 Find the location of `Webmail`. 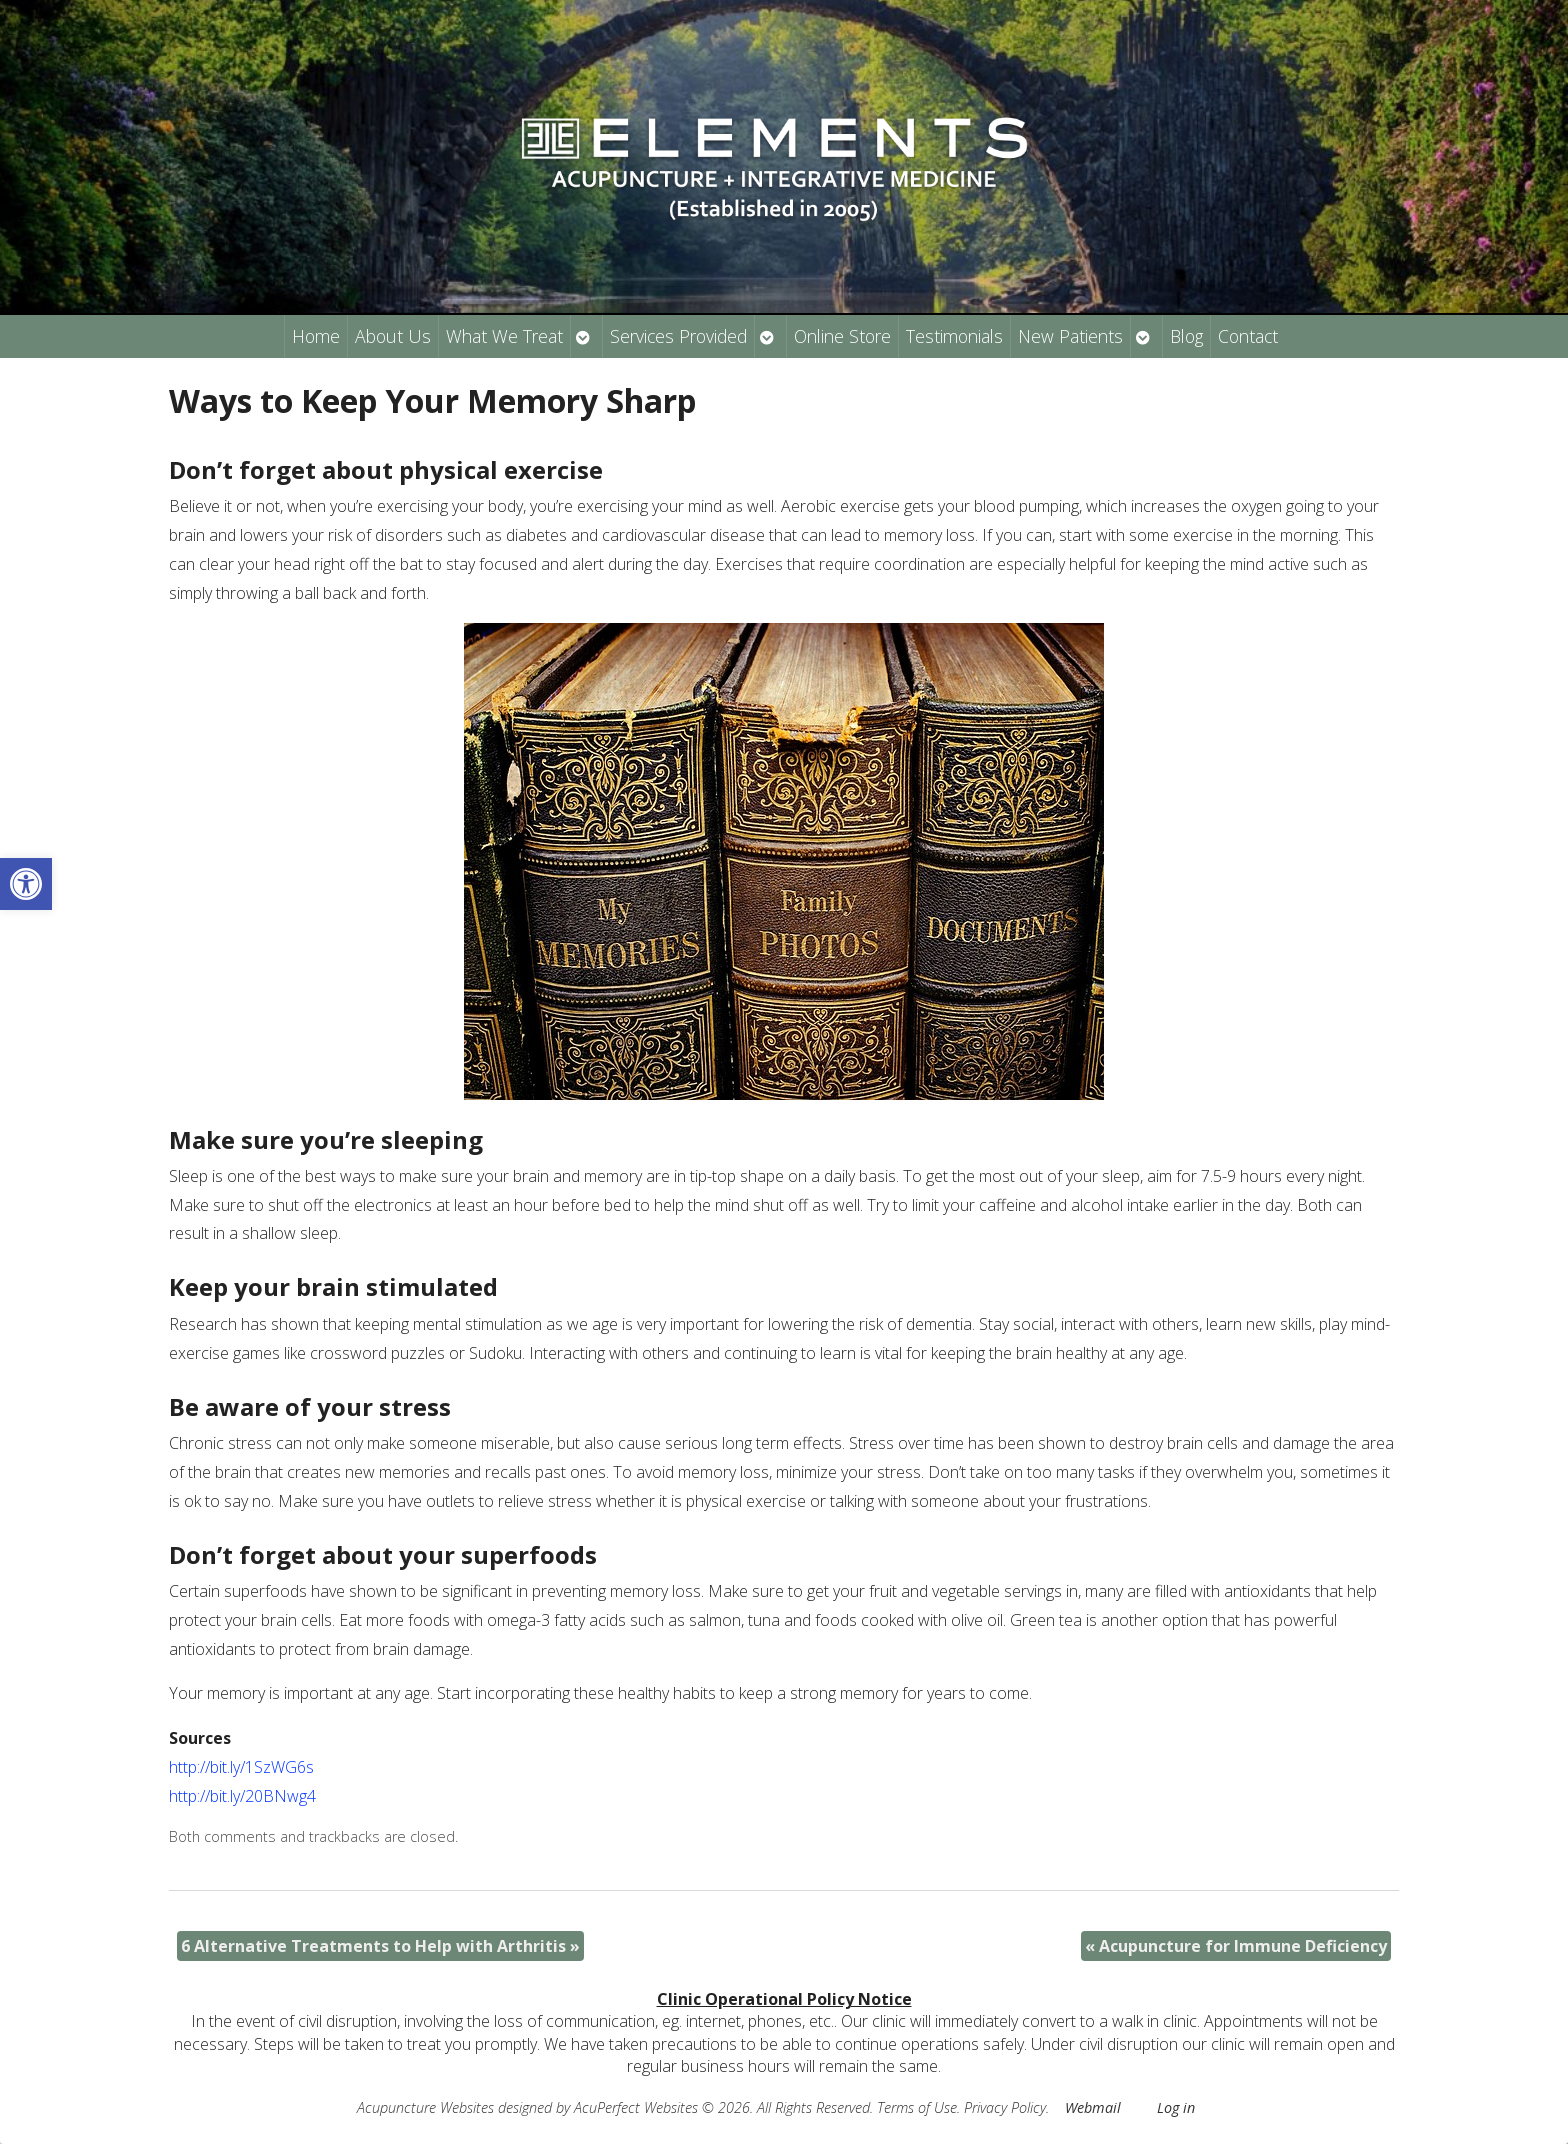

Webmail is located at coordinates (1093, 2107).